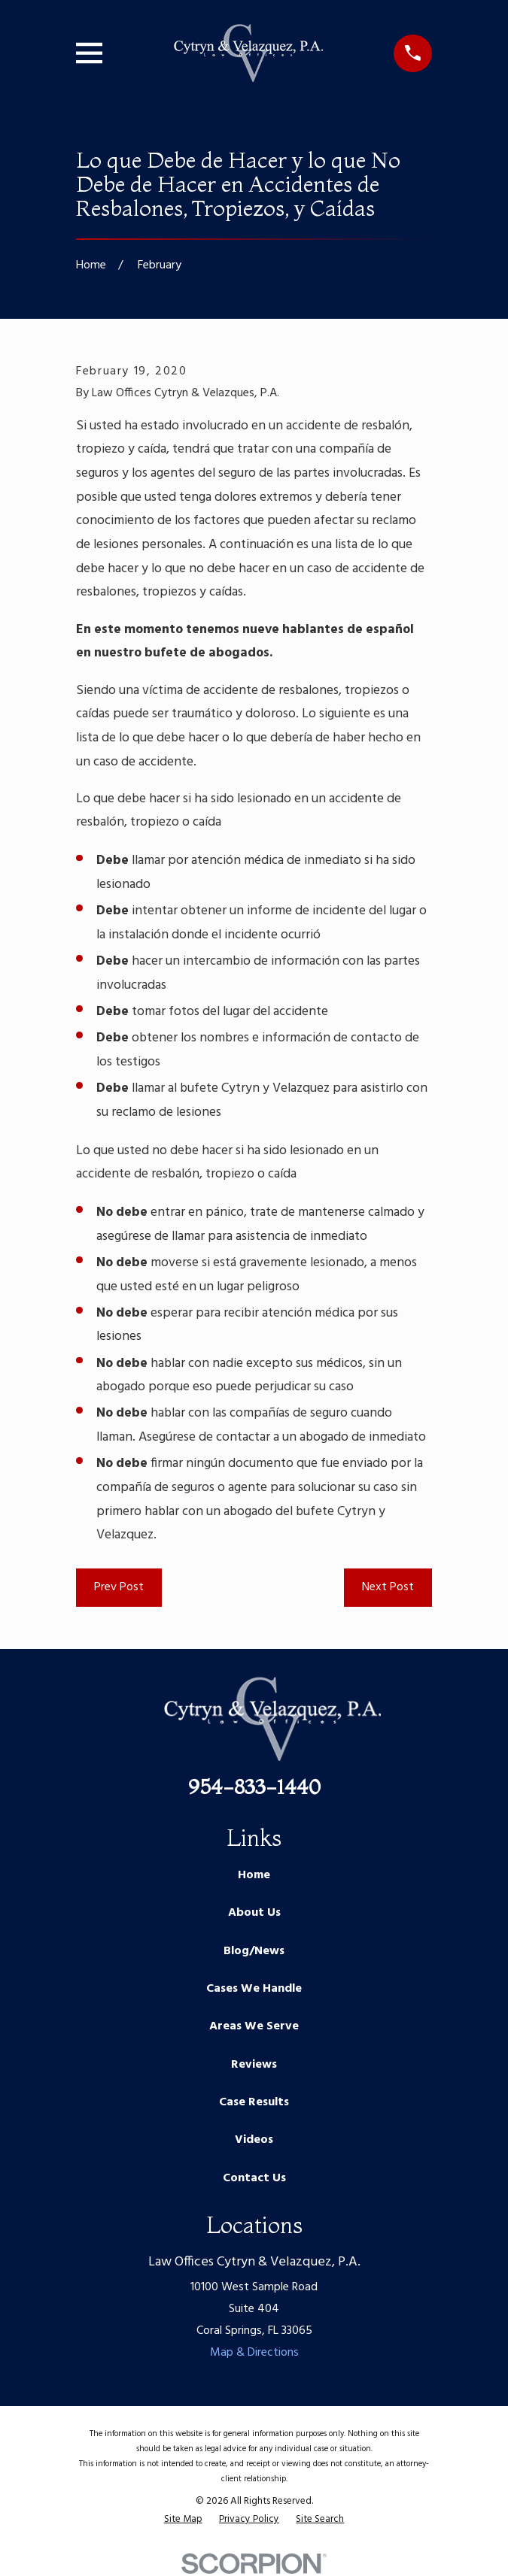 The width and height of the screenshot is (508, 2576). What do you see at coordinates (254, 1875) in the screenshot?
I see `Home` at bounding box center [254, 1875].